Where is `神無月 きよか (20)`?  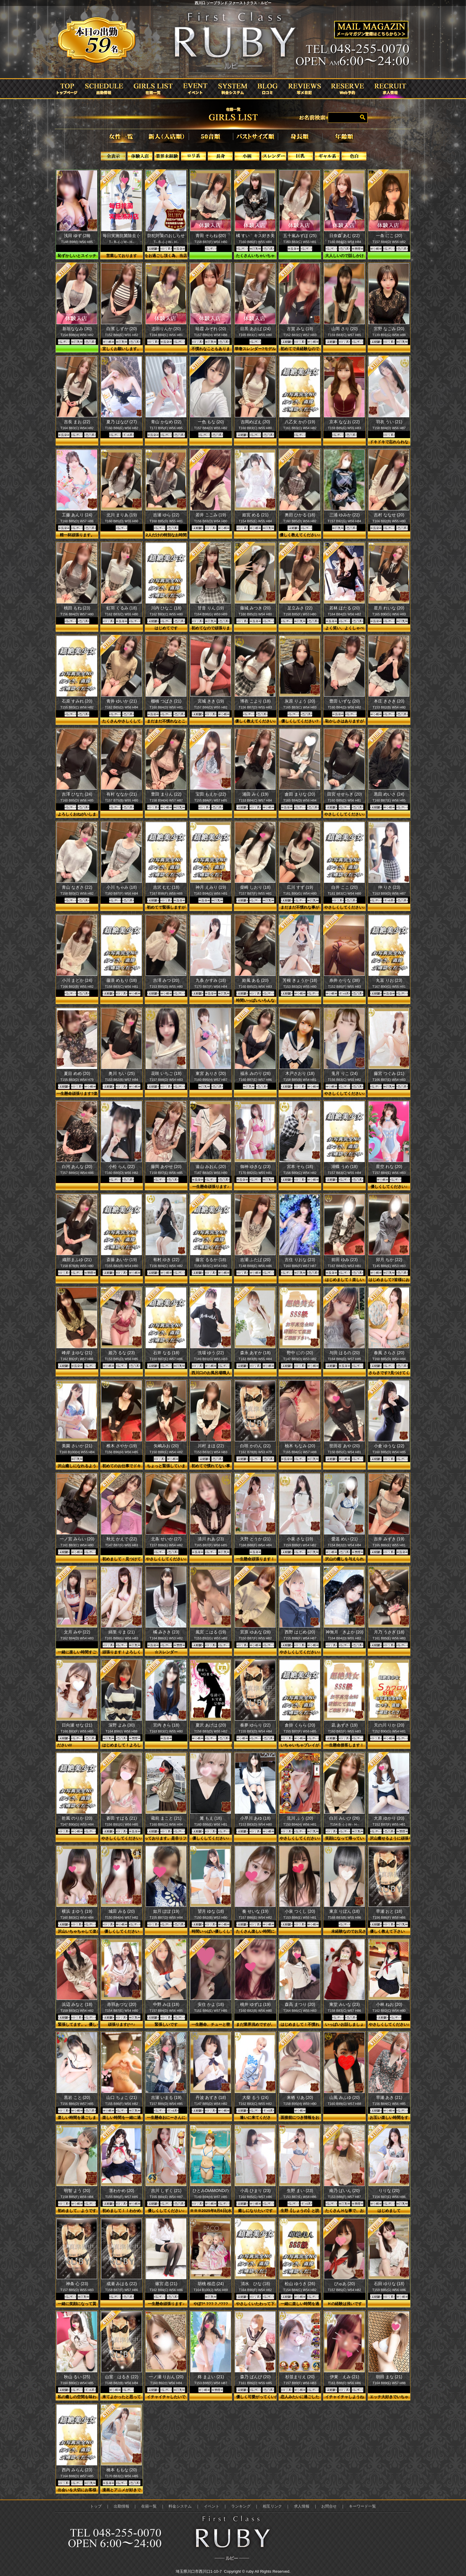
神無月 きよか (20) is located at coordinates (344, 1632).